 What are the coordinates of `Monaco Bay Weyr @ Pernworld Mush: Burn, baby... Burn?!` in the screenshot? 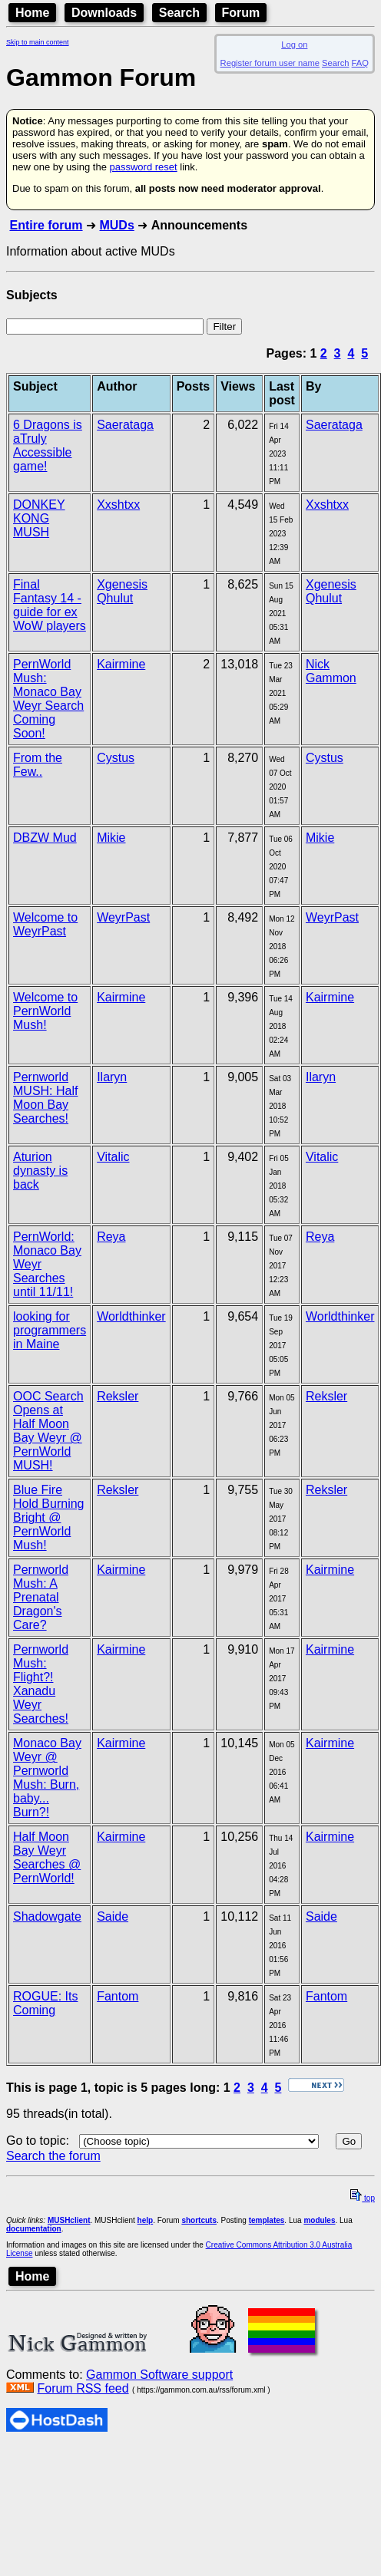 It's located at (47, 1778).